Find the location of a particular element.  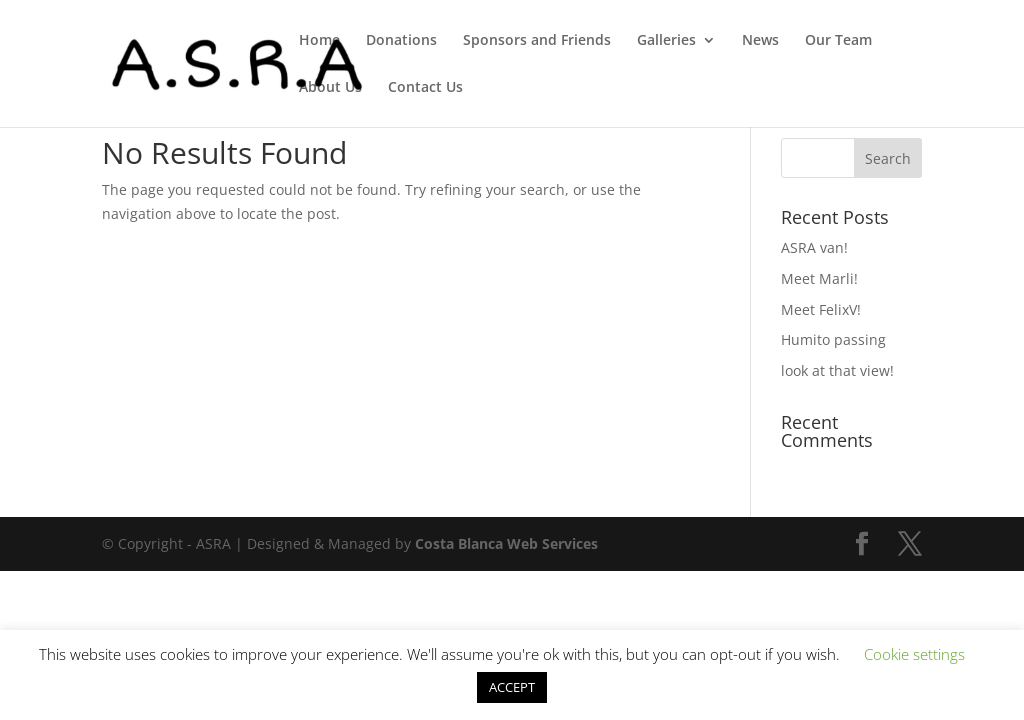

Costa Blanca Web Services is located at coordinates (506, 543).